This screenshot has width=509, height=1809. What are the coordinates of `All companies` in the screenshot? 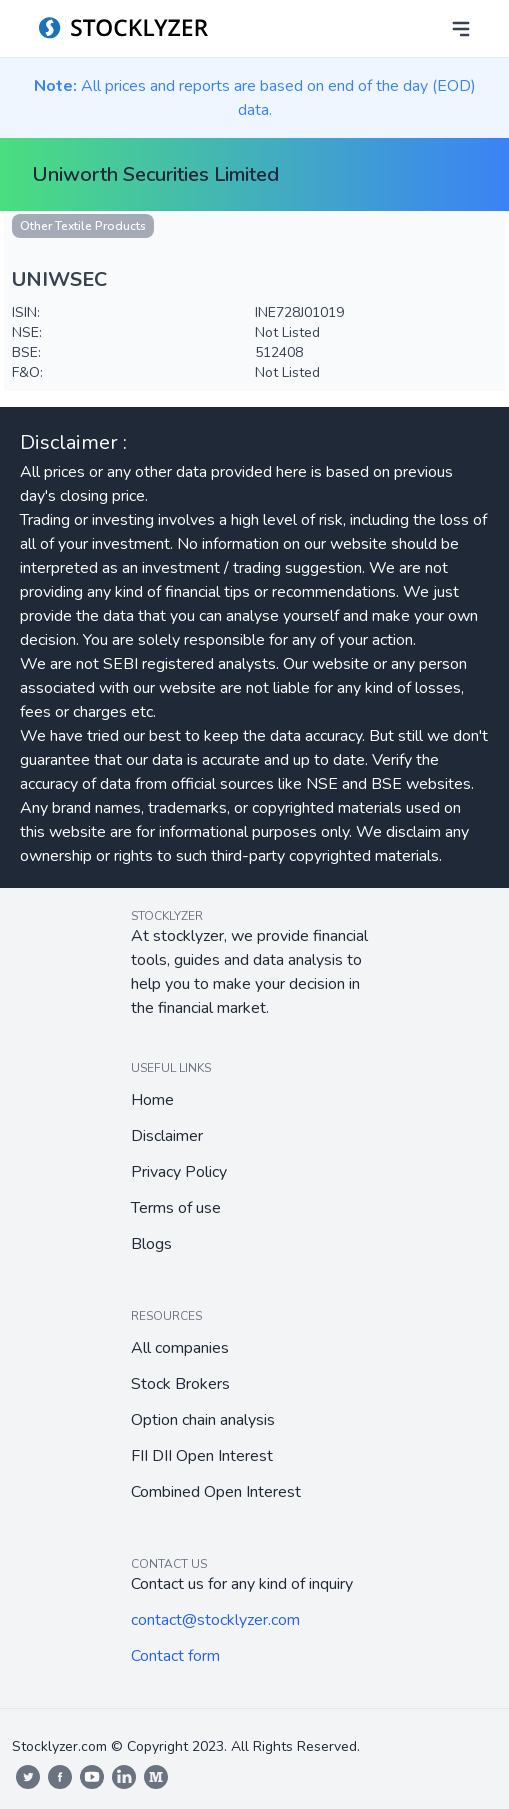 It's located at (180, 1348).